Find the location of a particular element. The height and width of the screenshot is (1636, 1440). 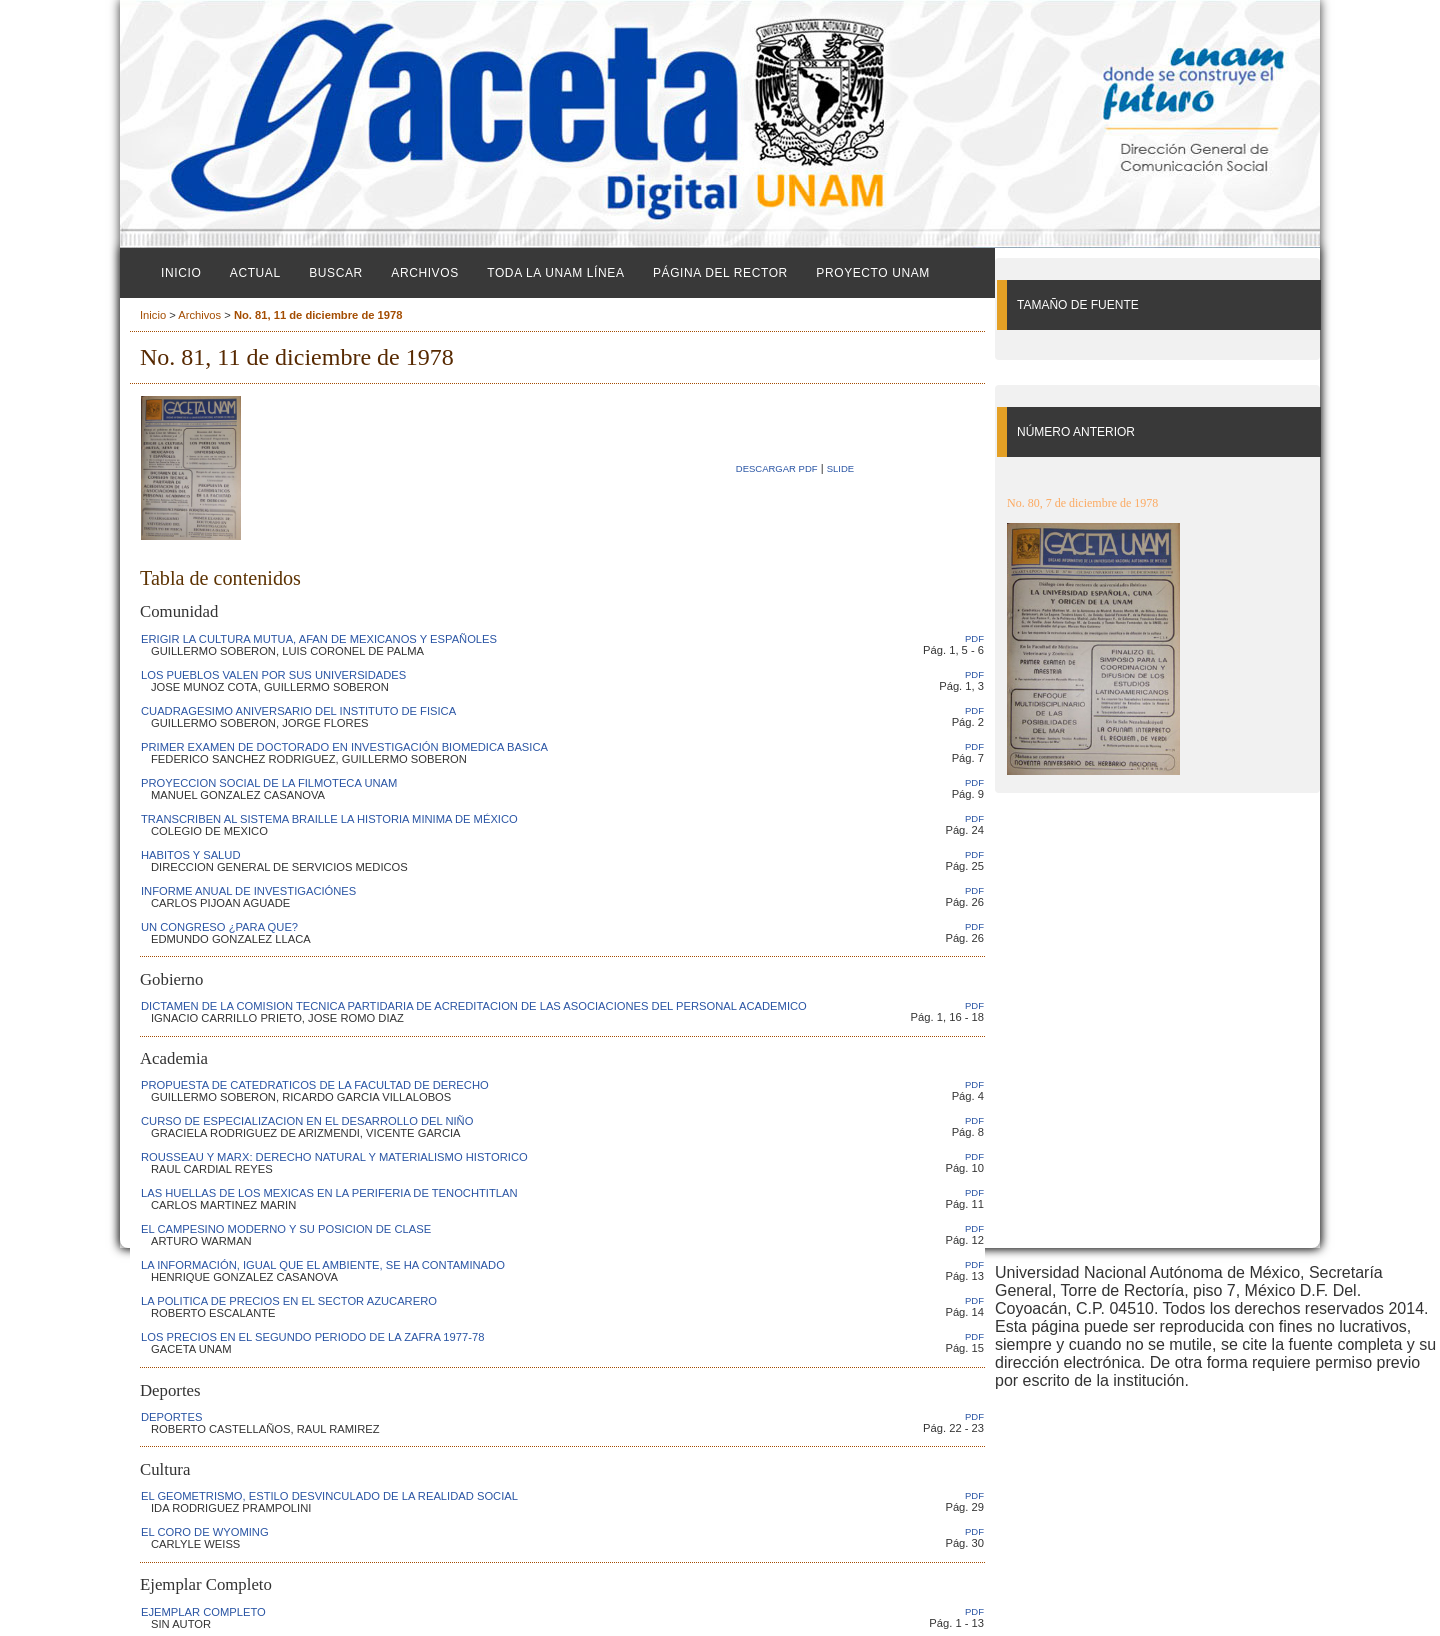

UN CONGRESO ¿PARA QUE? is located at coordinates (219, 927).